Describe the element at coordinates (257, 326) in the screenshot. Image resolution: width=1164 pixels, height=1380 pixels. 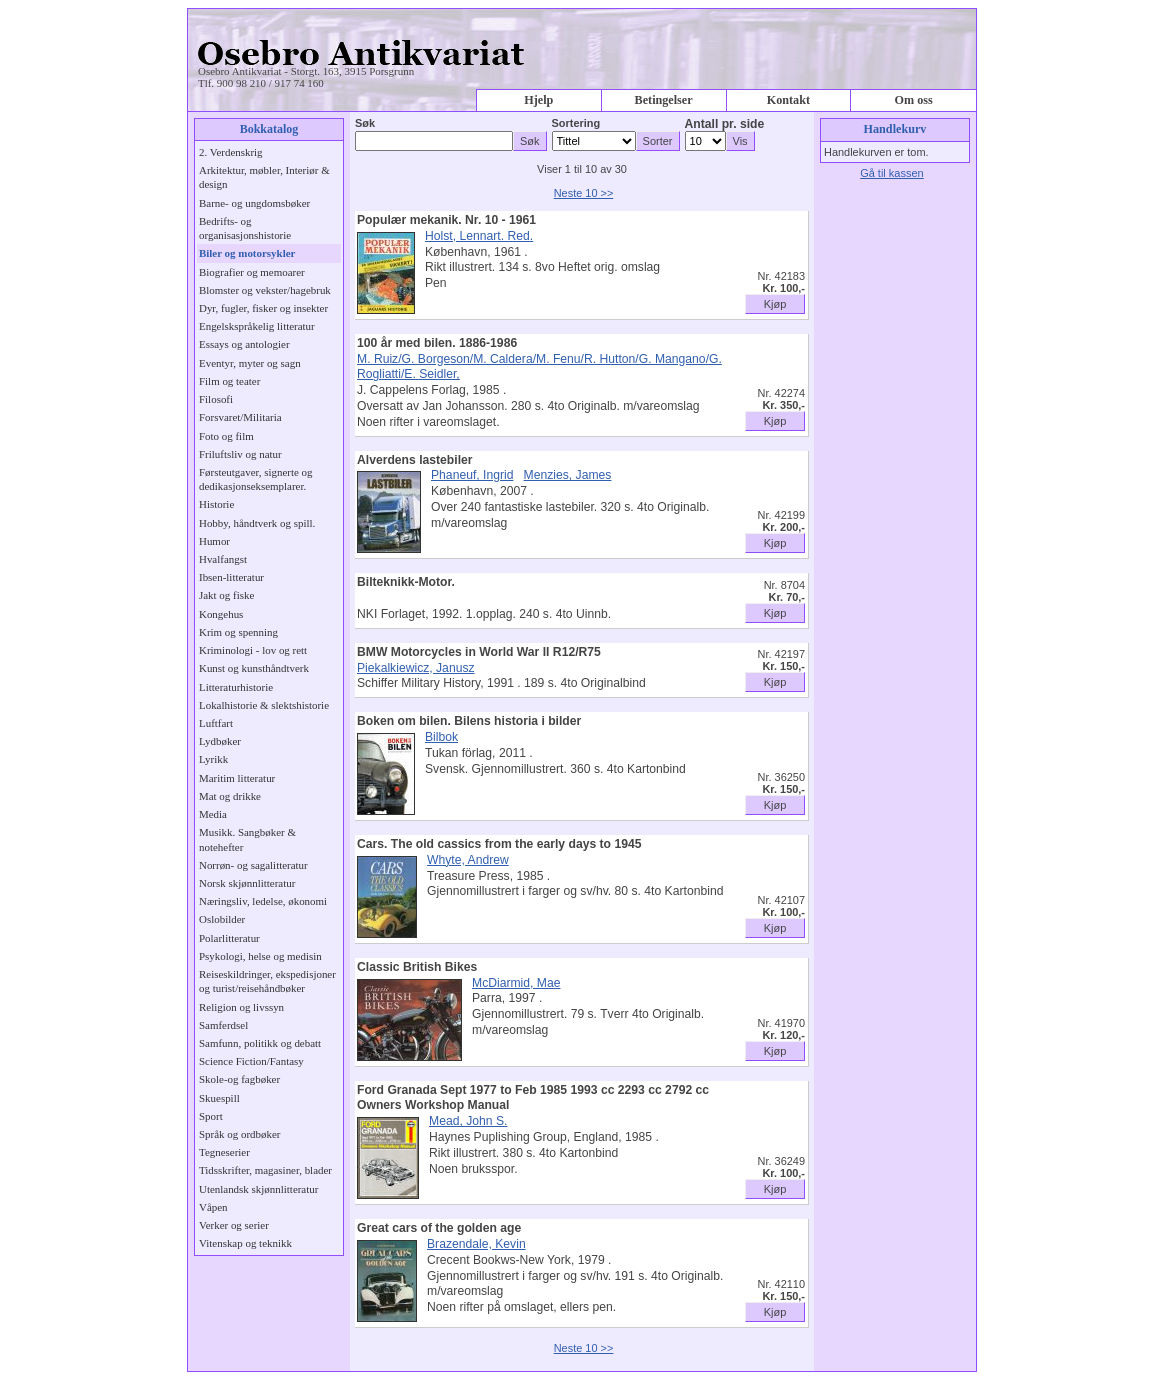
I see `Engelskspråkelig litteratur` at that location.